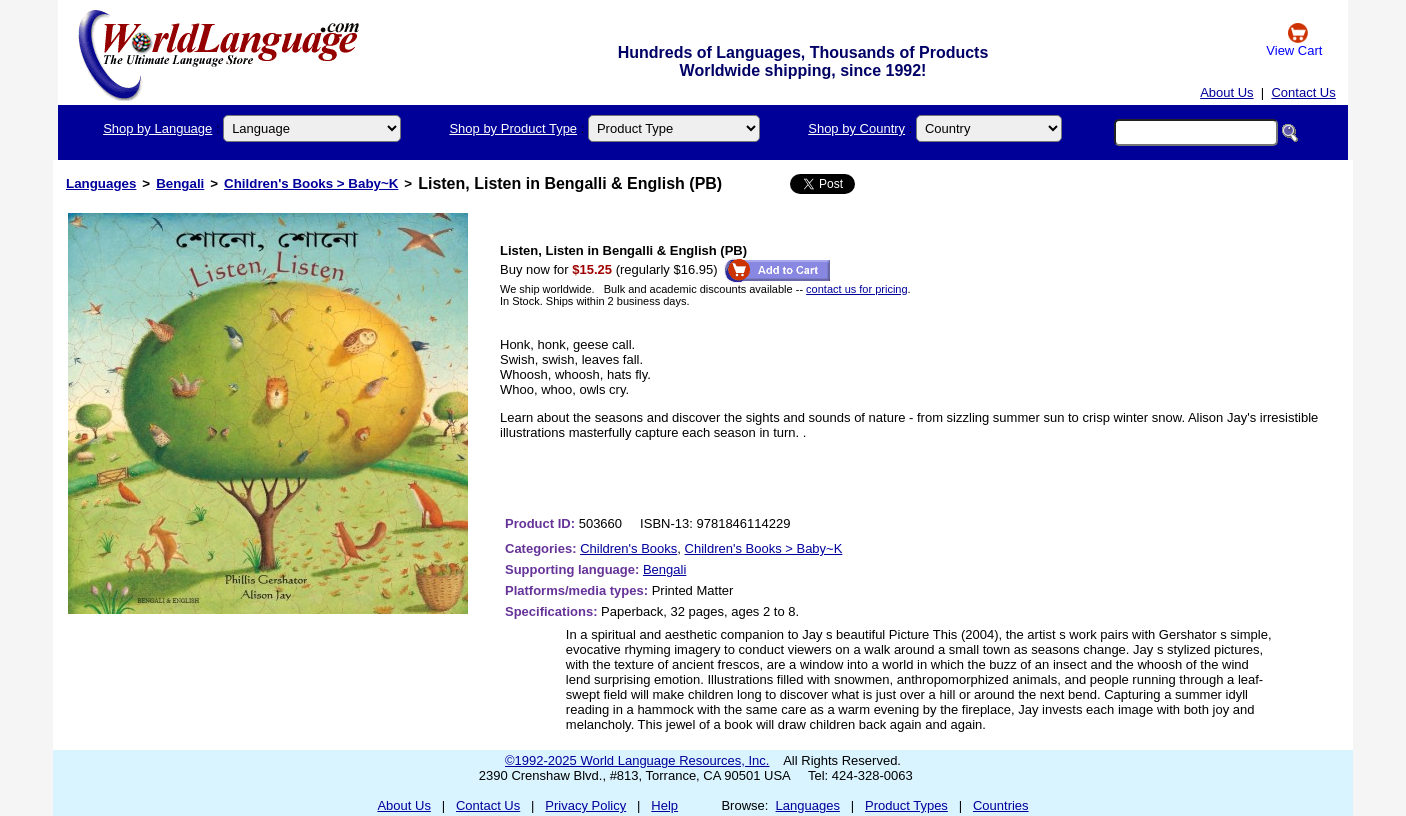 The image size is (1406, 816). I want to click on contact us for pricing, so click(857, 289).